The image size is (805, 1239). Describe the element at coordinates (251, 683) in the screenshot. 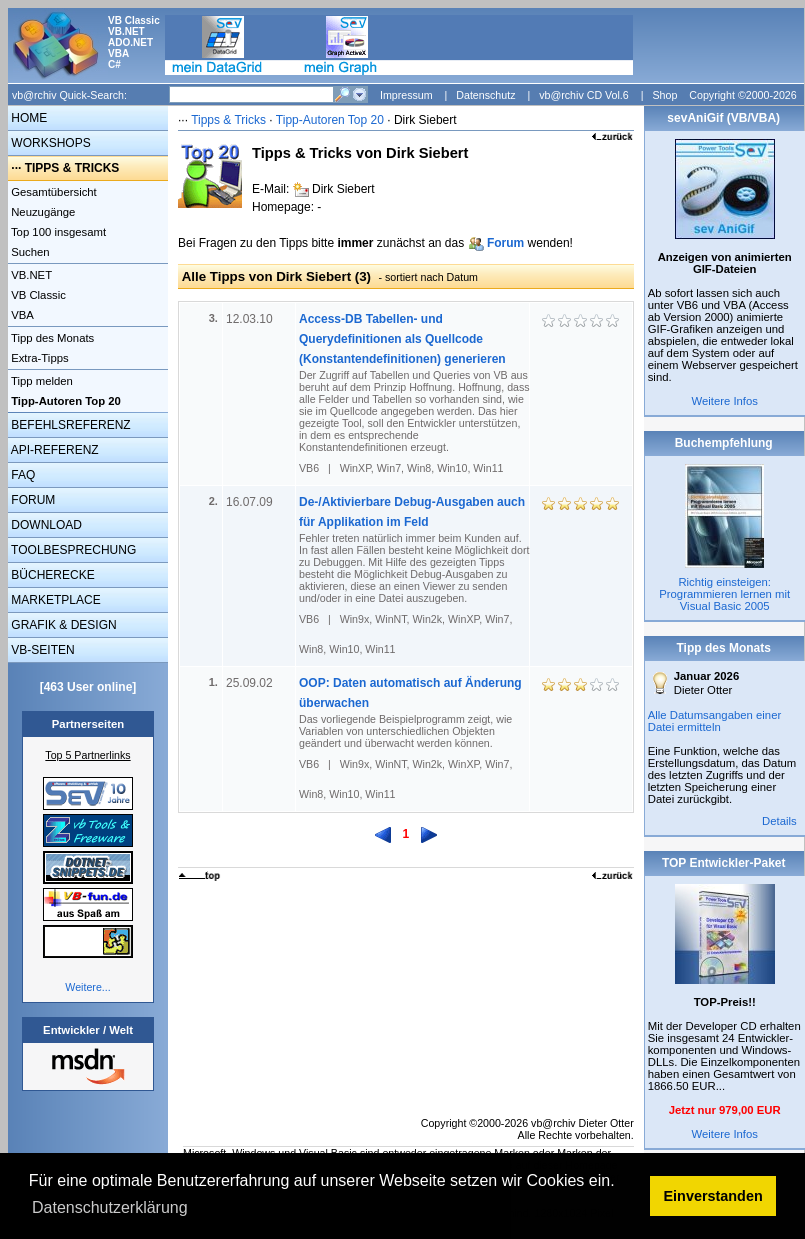

I see `25.09.02` at that location.